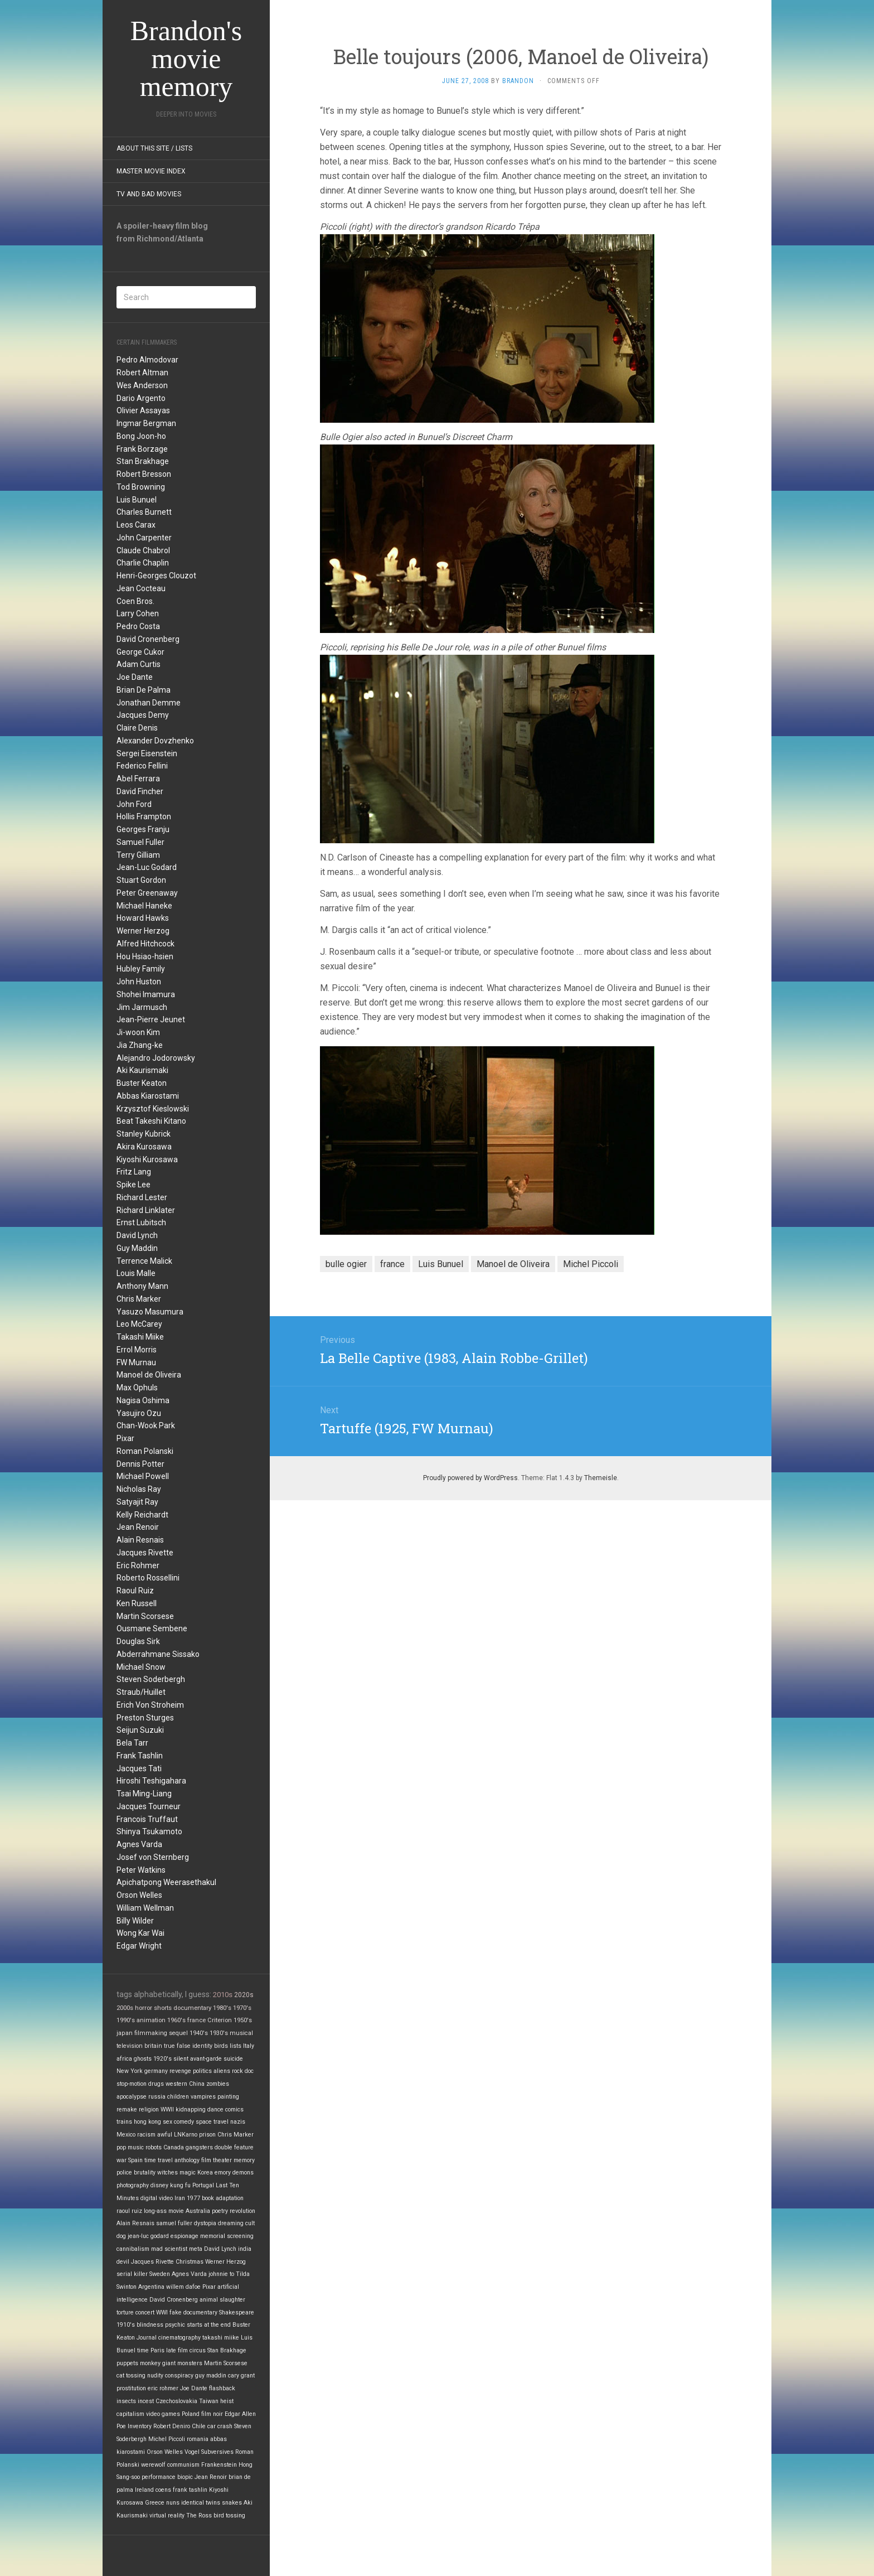 This screenshot has width=874, height=2576. What do you see at coordinates (173, 2147) in the screenshot?
I see `Canada` at bounding box center [173, 2147].